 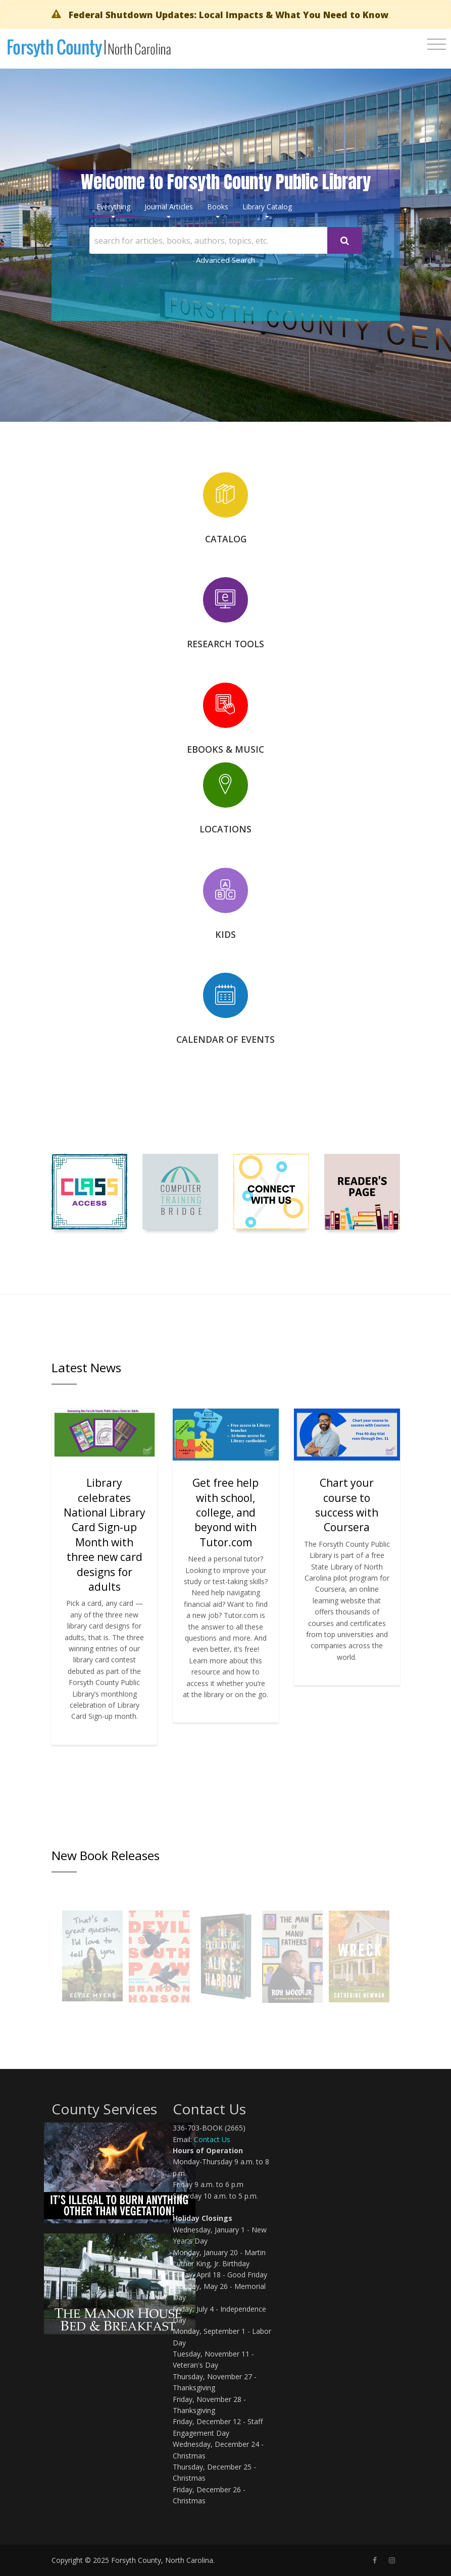 I want to click on Advanced Search, so click(x=225, y=260).